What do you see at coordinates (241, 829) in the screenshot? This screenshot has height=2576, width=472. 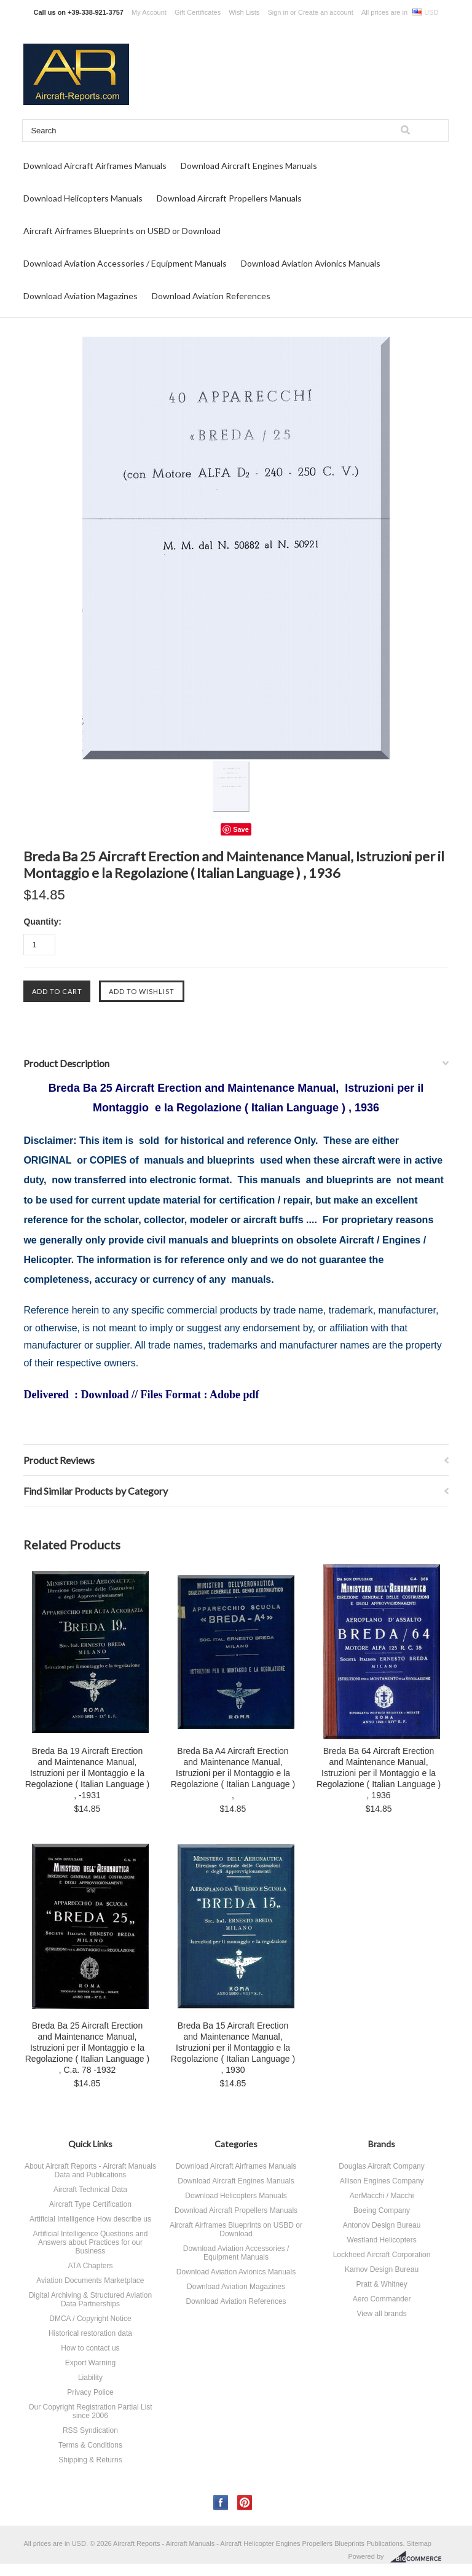 I see `Save` at bounding box center [241, 829].